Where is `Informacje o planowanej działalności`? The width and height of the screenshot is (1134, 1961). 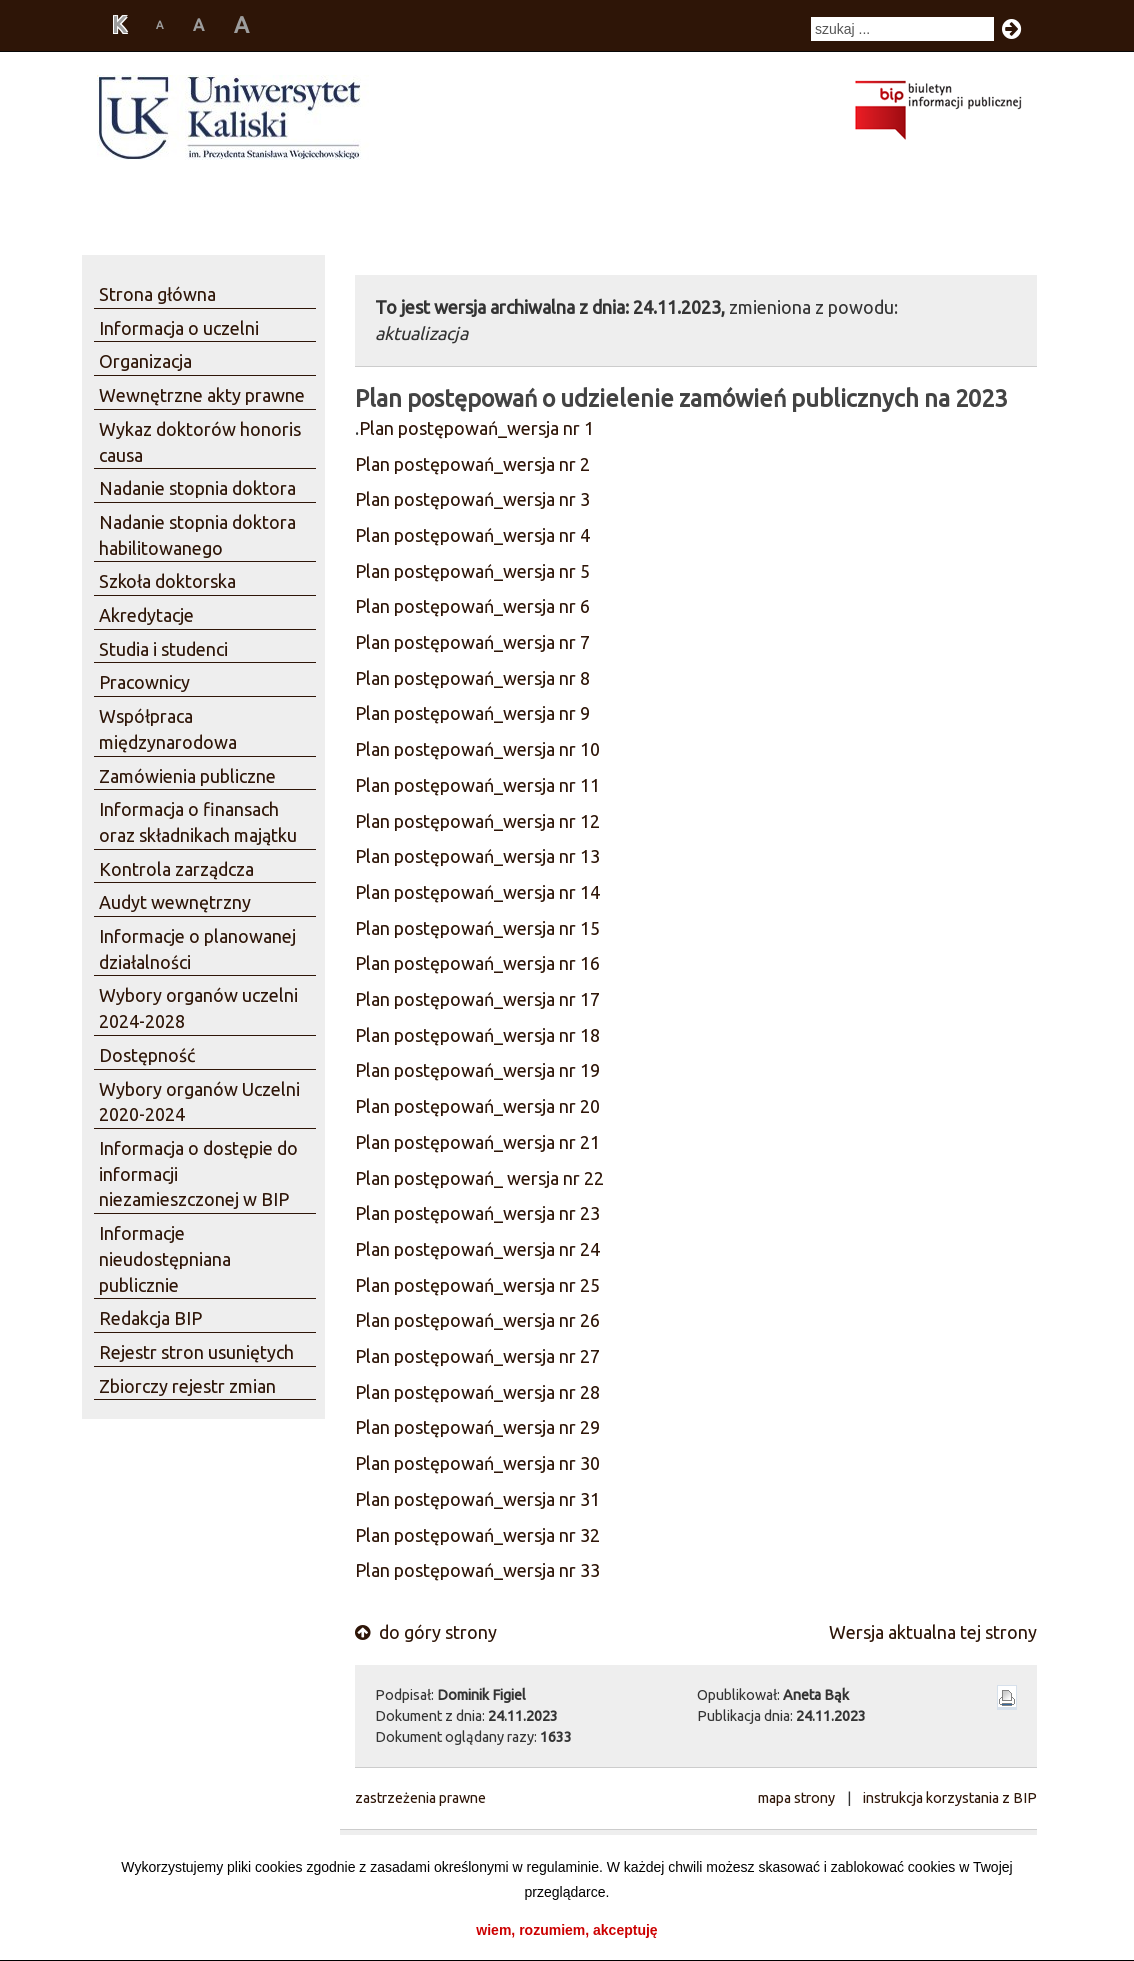
Informacje o planowanej działalności is located at coordinates (197, 949).